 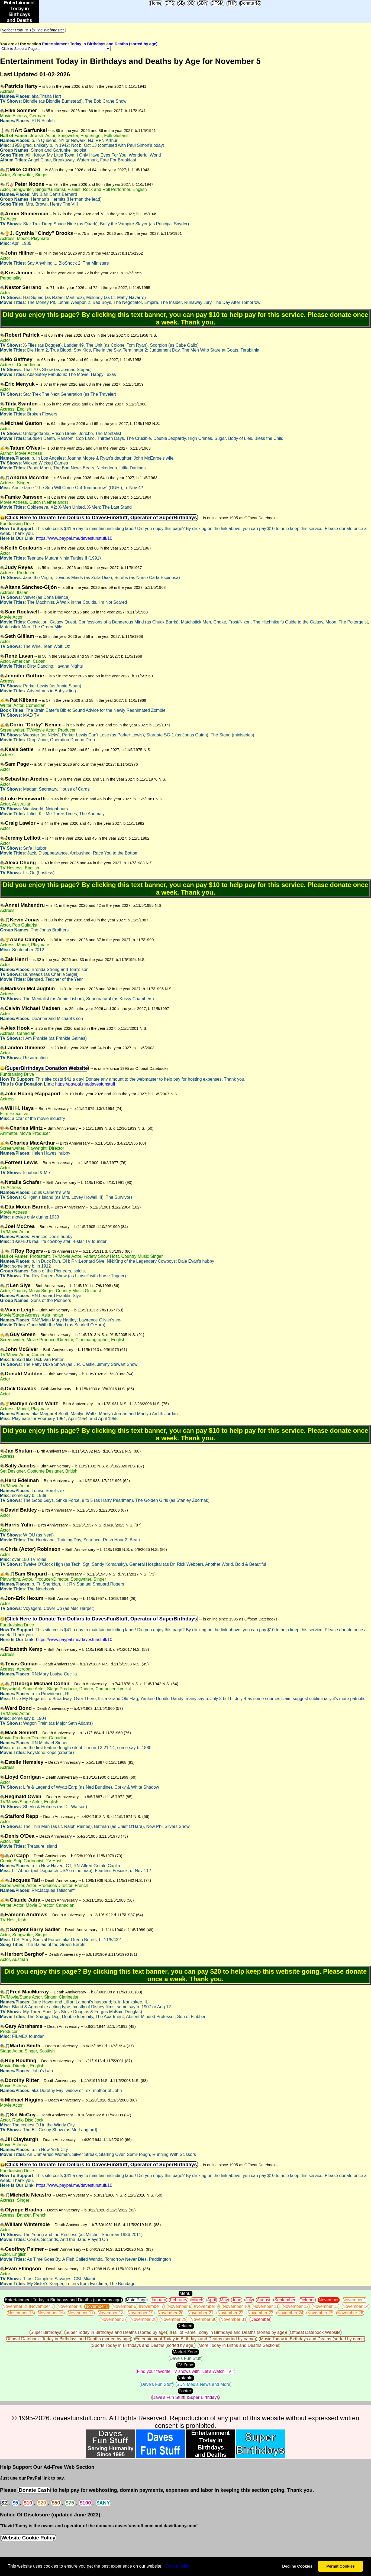 I want to click on $10, so click(x=28, y=2503).